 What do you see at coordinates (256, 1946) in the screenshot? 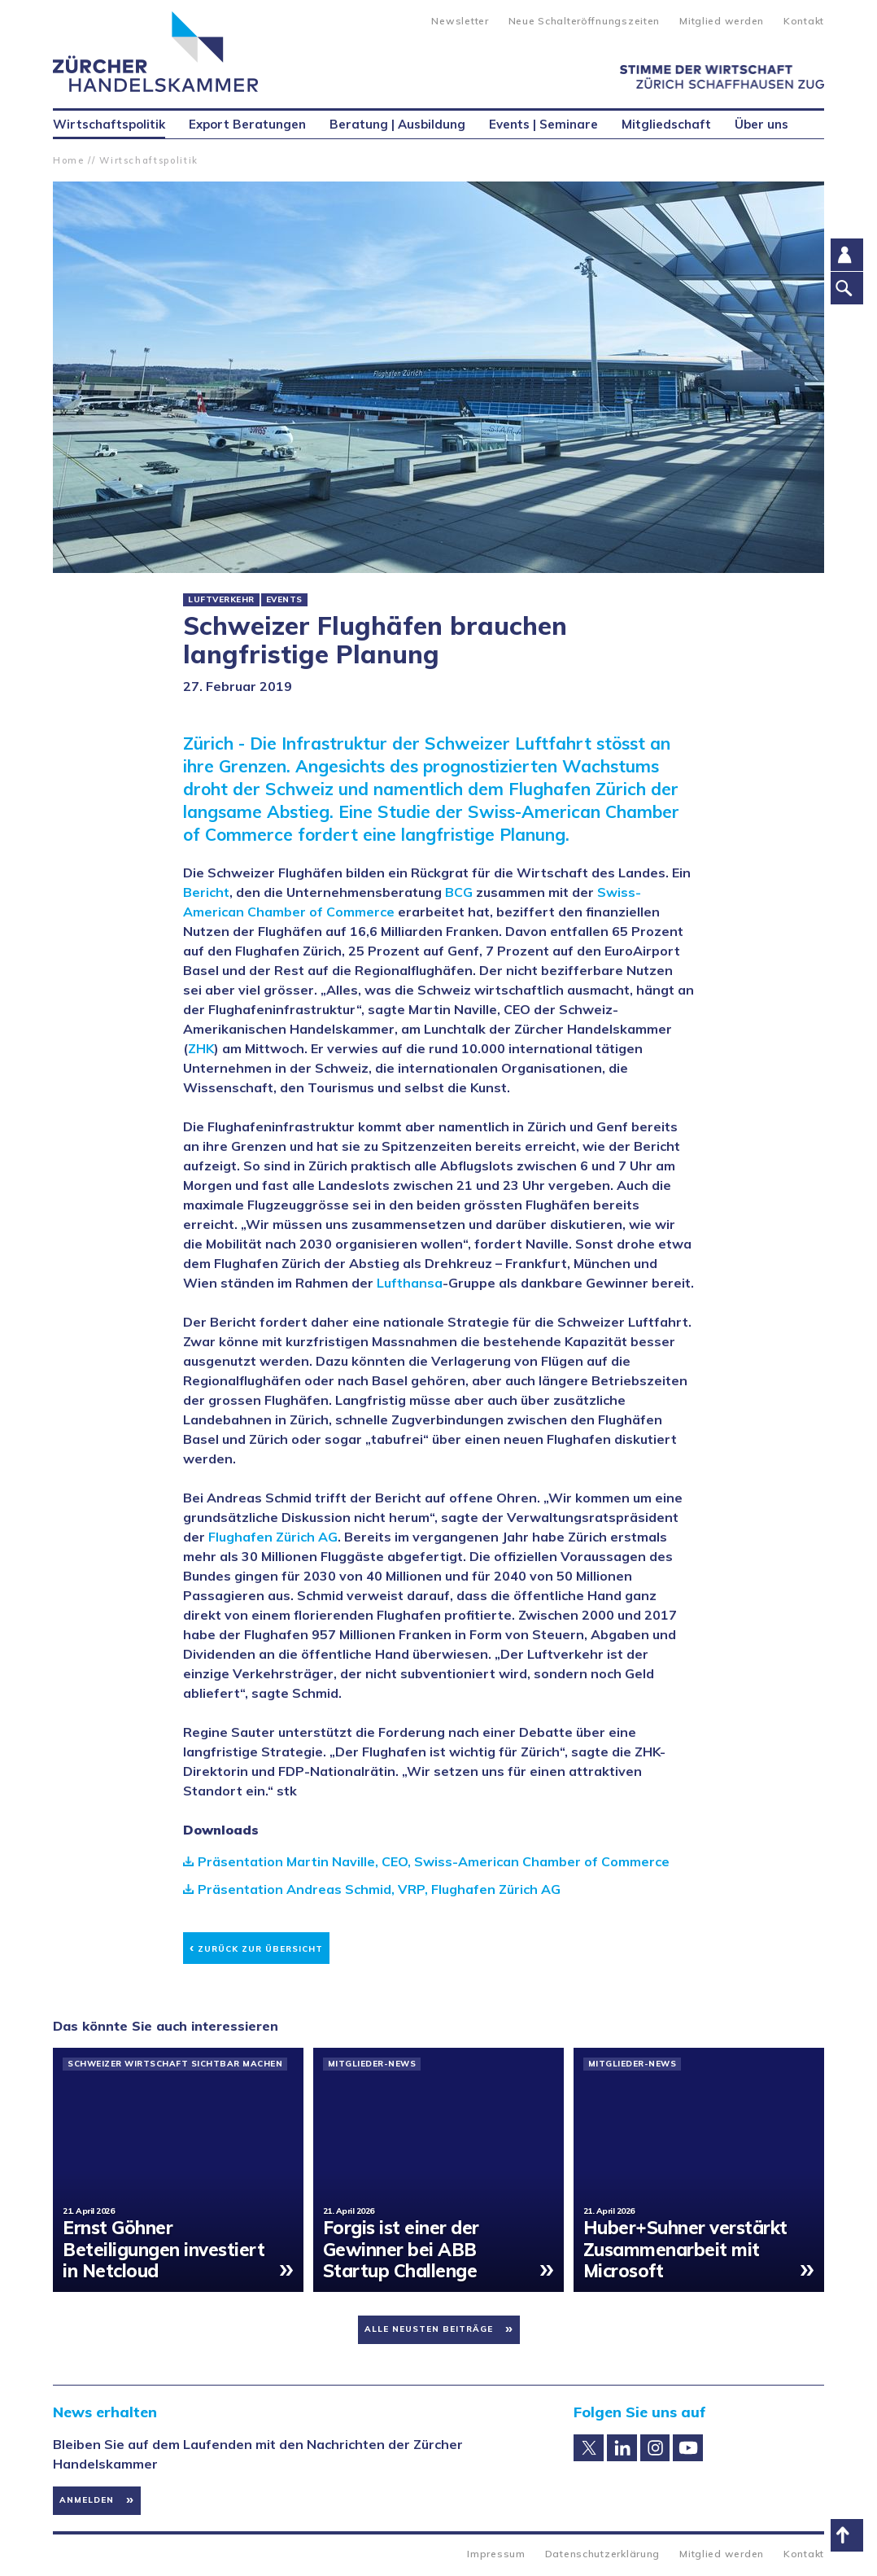
I see `Zurück zur Übersicht` at bounding box center [256, 1946].